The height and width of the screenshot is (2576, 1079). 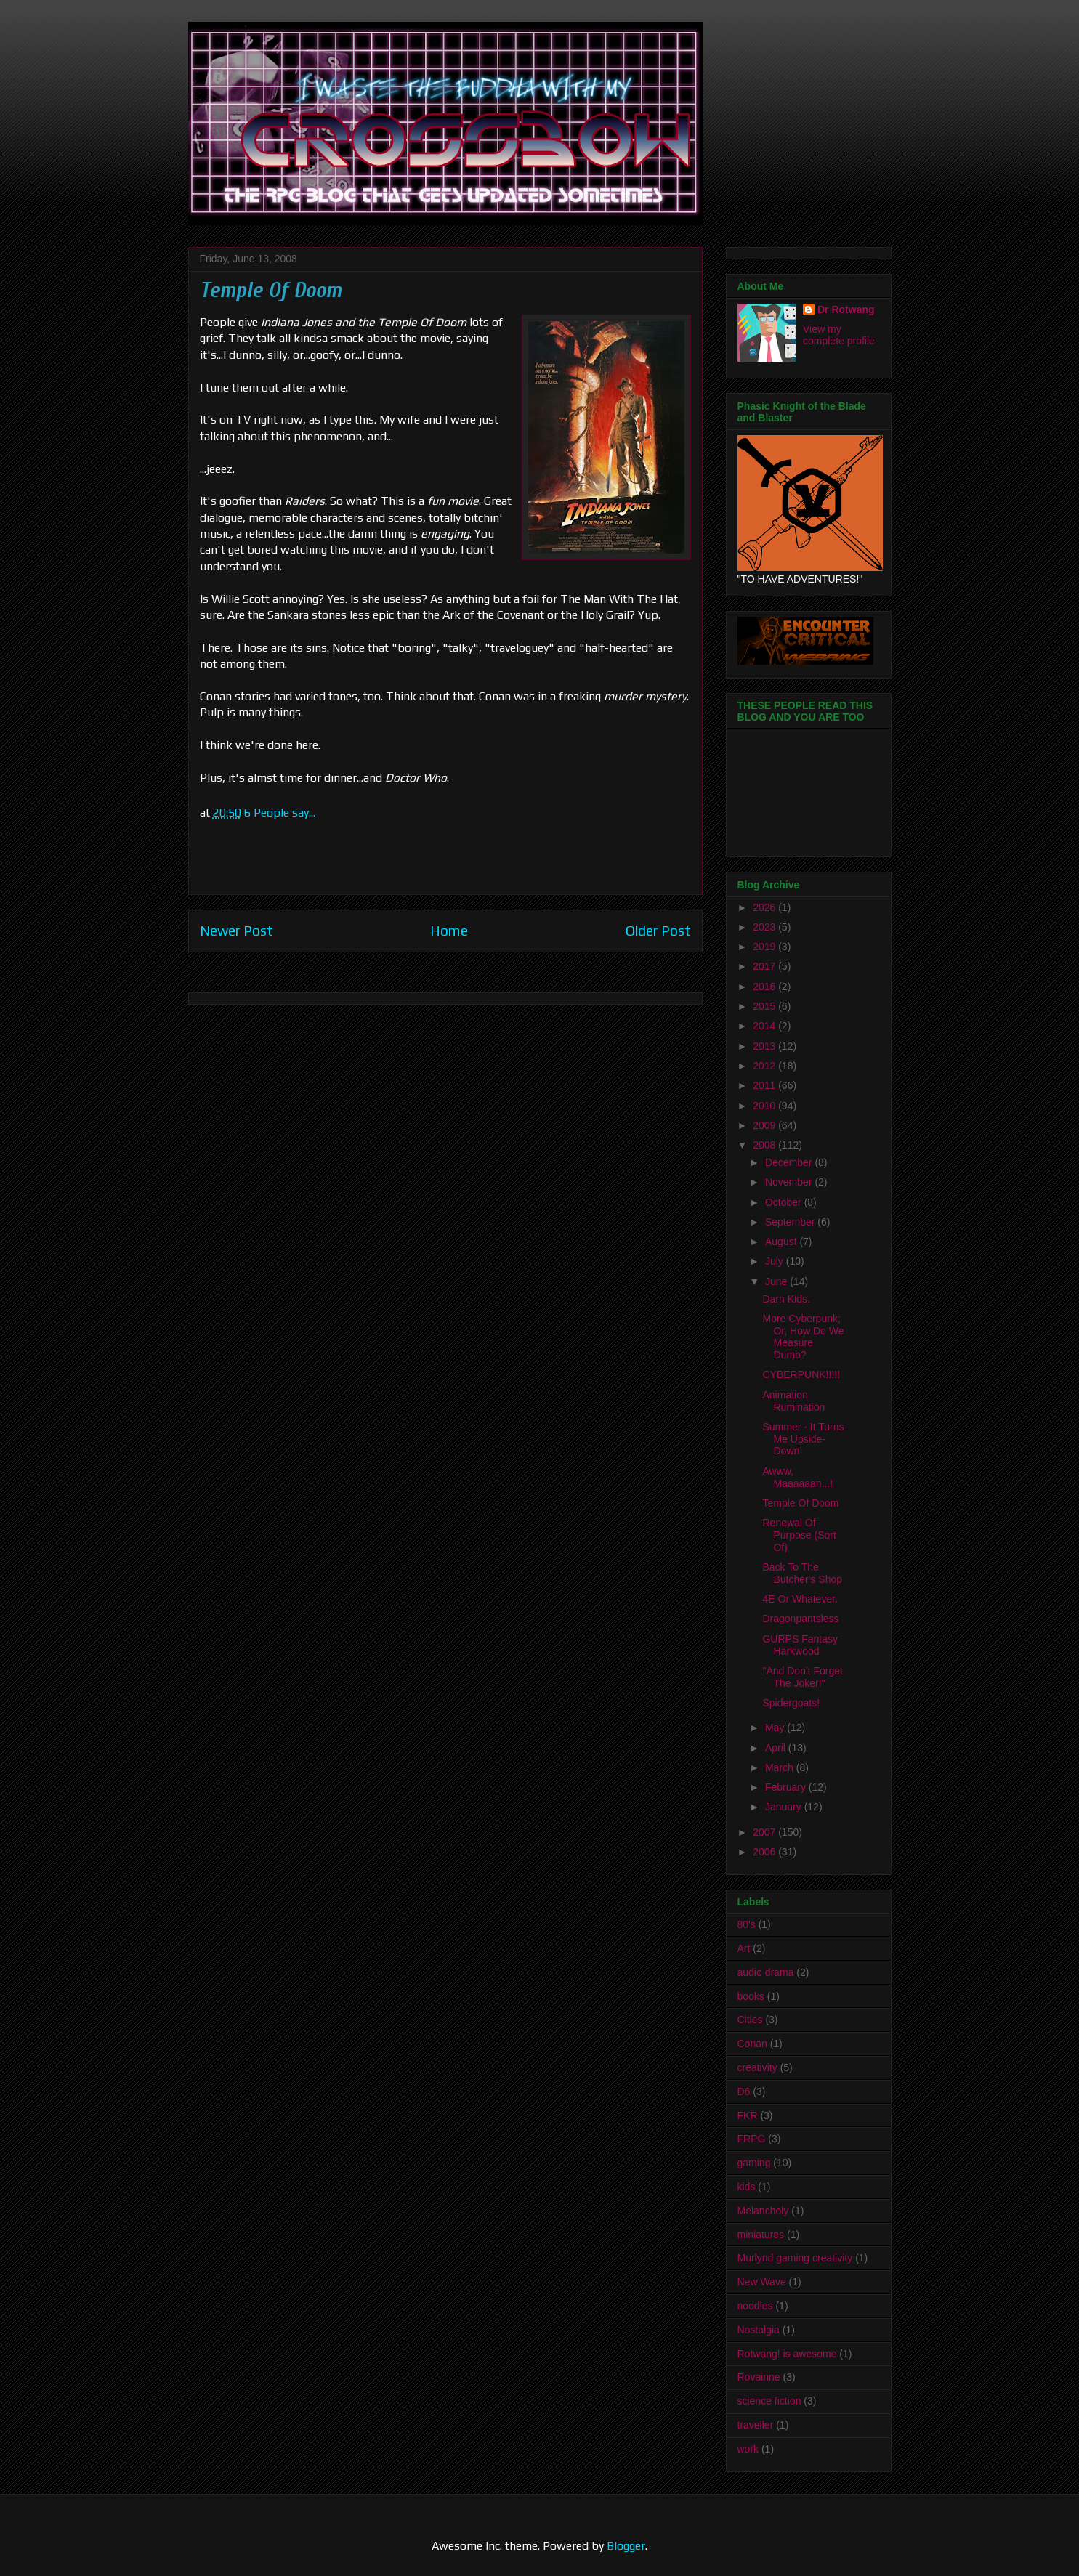 I want to click on Rovainne, so click(x=758, y=2377).